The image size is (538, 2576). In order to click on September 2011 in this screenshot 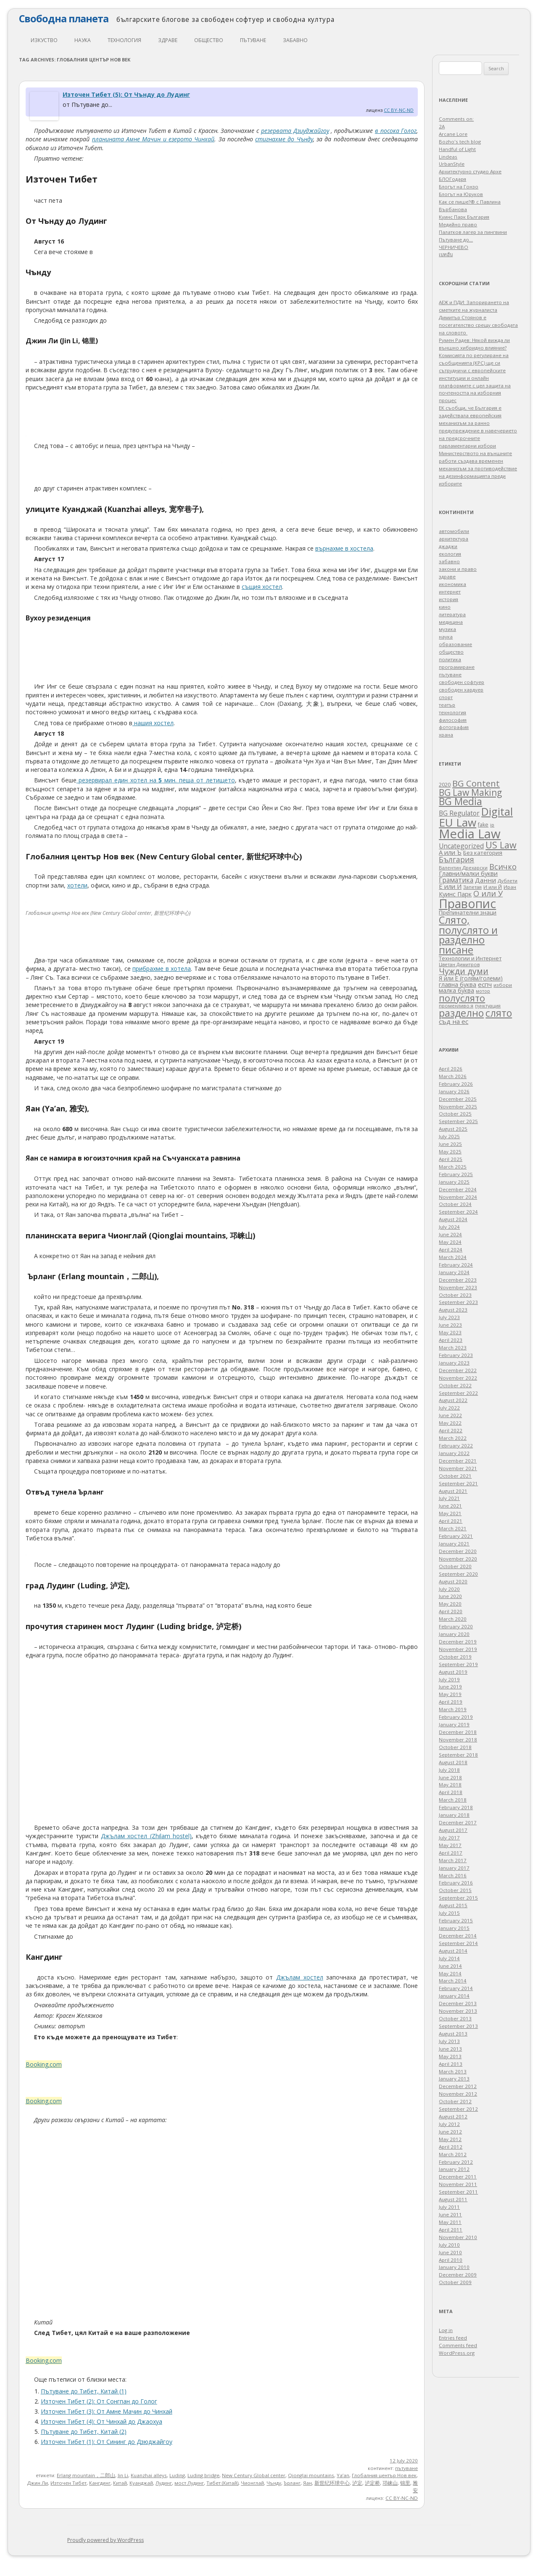, I will do `click(458, 2192)`.